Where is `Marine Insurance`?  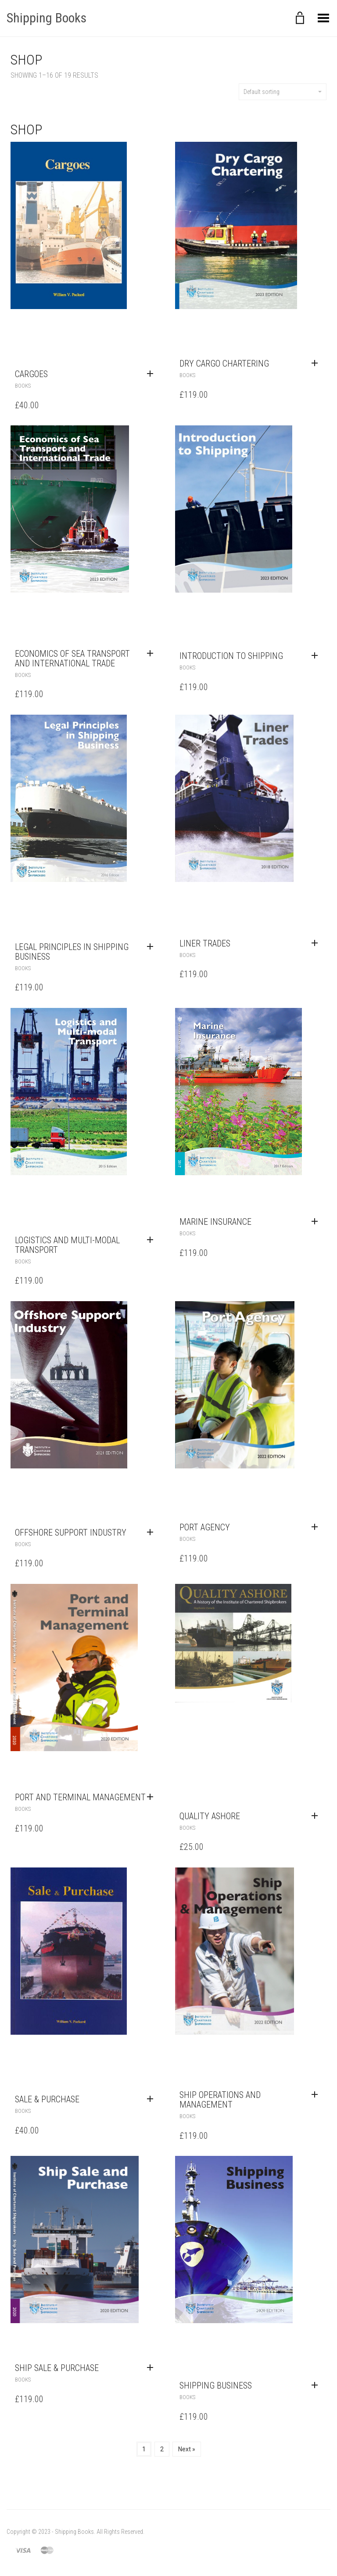 Marine Insurance is located at coordinates (215, 1221).